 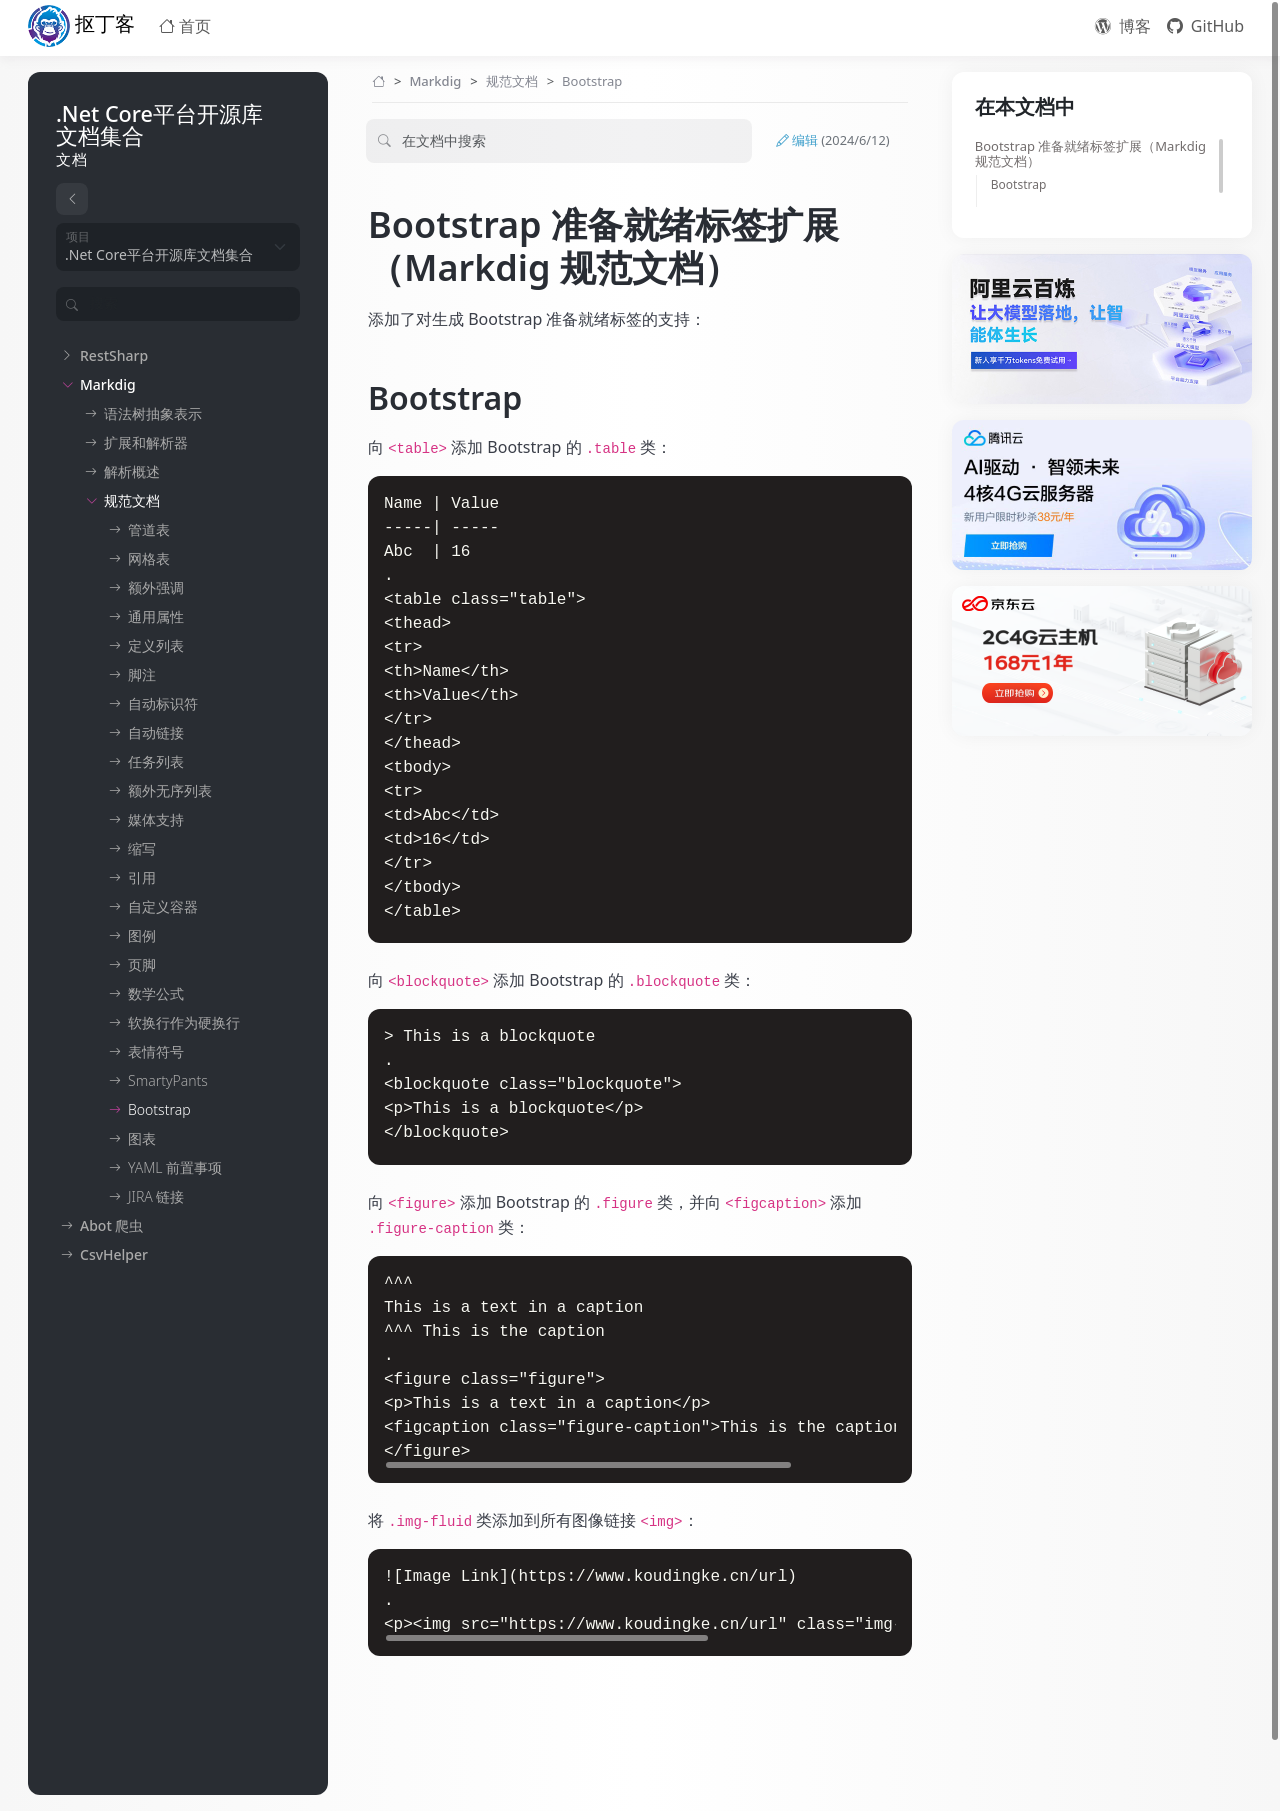 What do you see at coordinates (184, 1022) in the screenshot?
I see `软换行作为硬换行` at bounding box center [184, 1022].